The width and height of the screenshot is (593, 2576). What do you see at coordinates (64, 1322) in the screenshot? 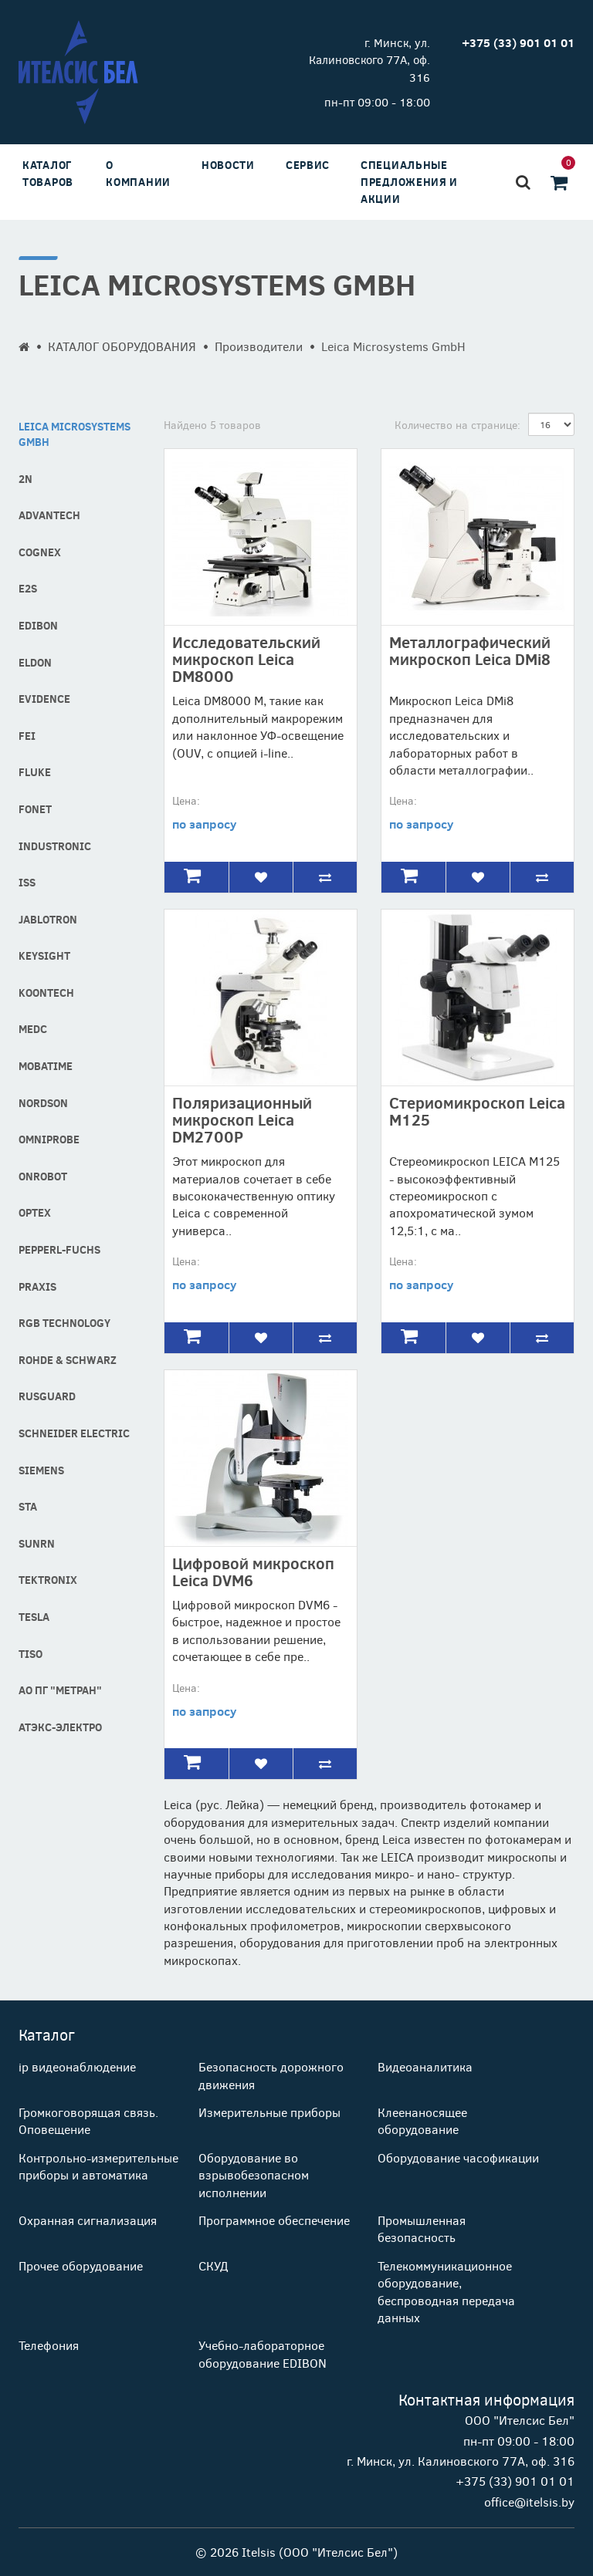
I see `RGB technology` at bounding box center [64, 1322].